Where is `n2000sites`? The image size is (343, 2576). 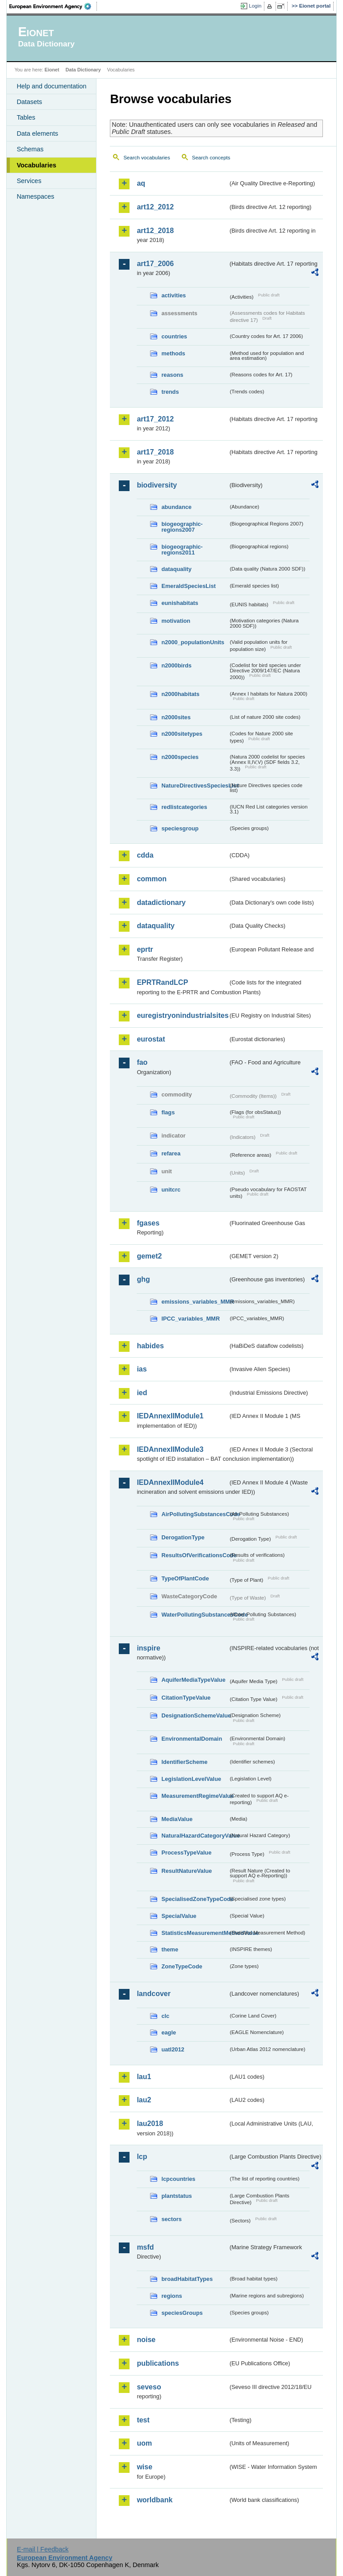 n2000sites is located at coordinates (175, 717).